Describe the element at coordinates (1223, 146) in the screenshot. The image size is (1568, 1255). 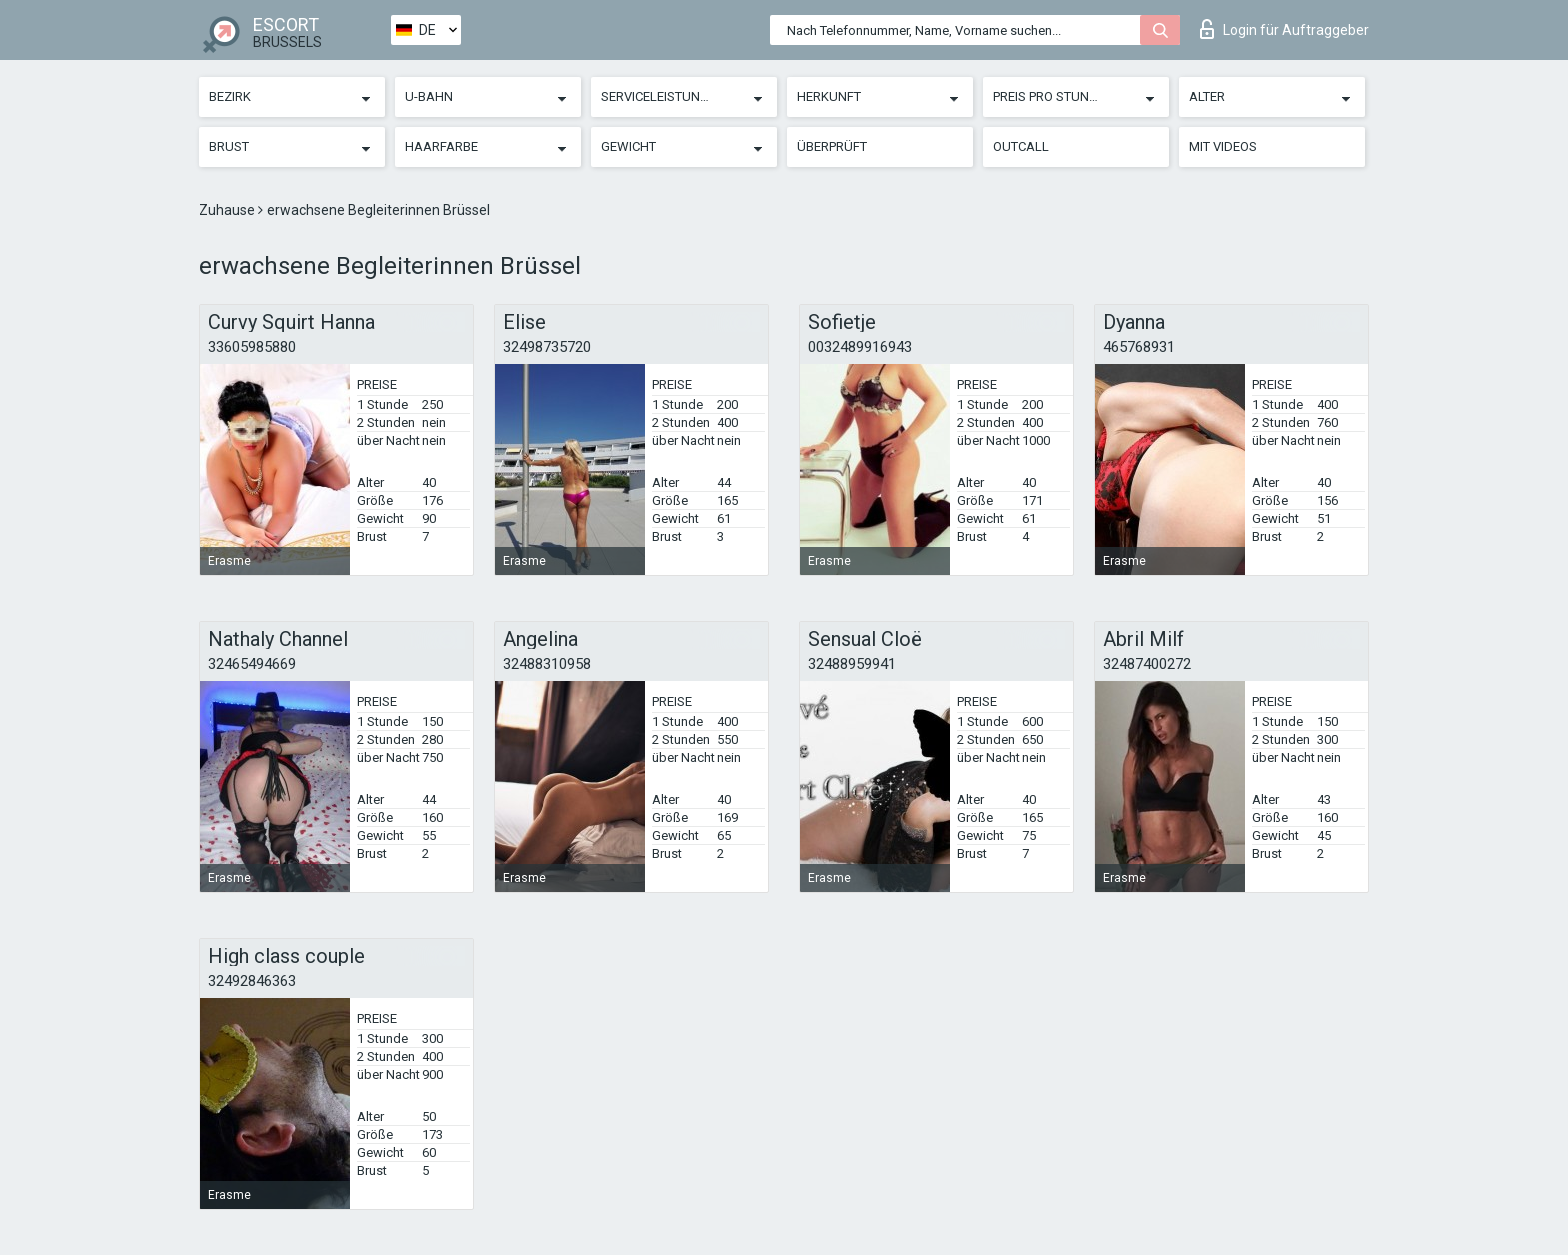
I see `Mit Videos` at that location.